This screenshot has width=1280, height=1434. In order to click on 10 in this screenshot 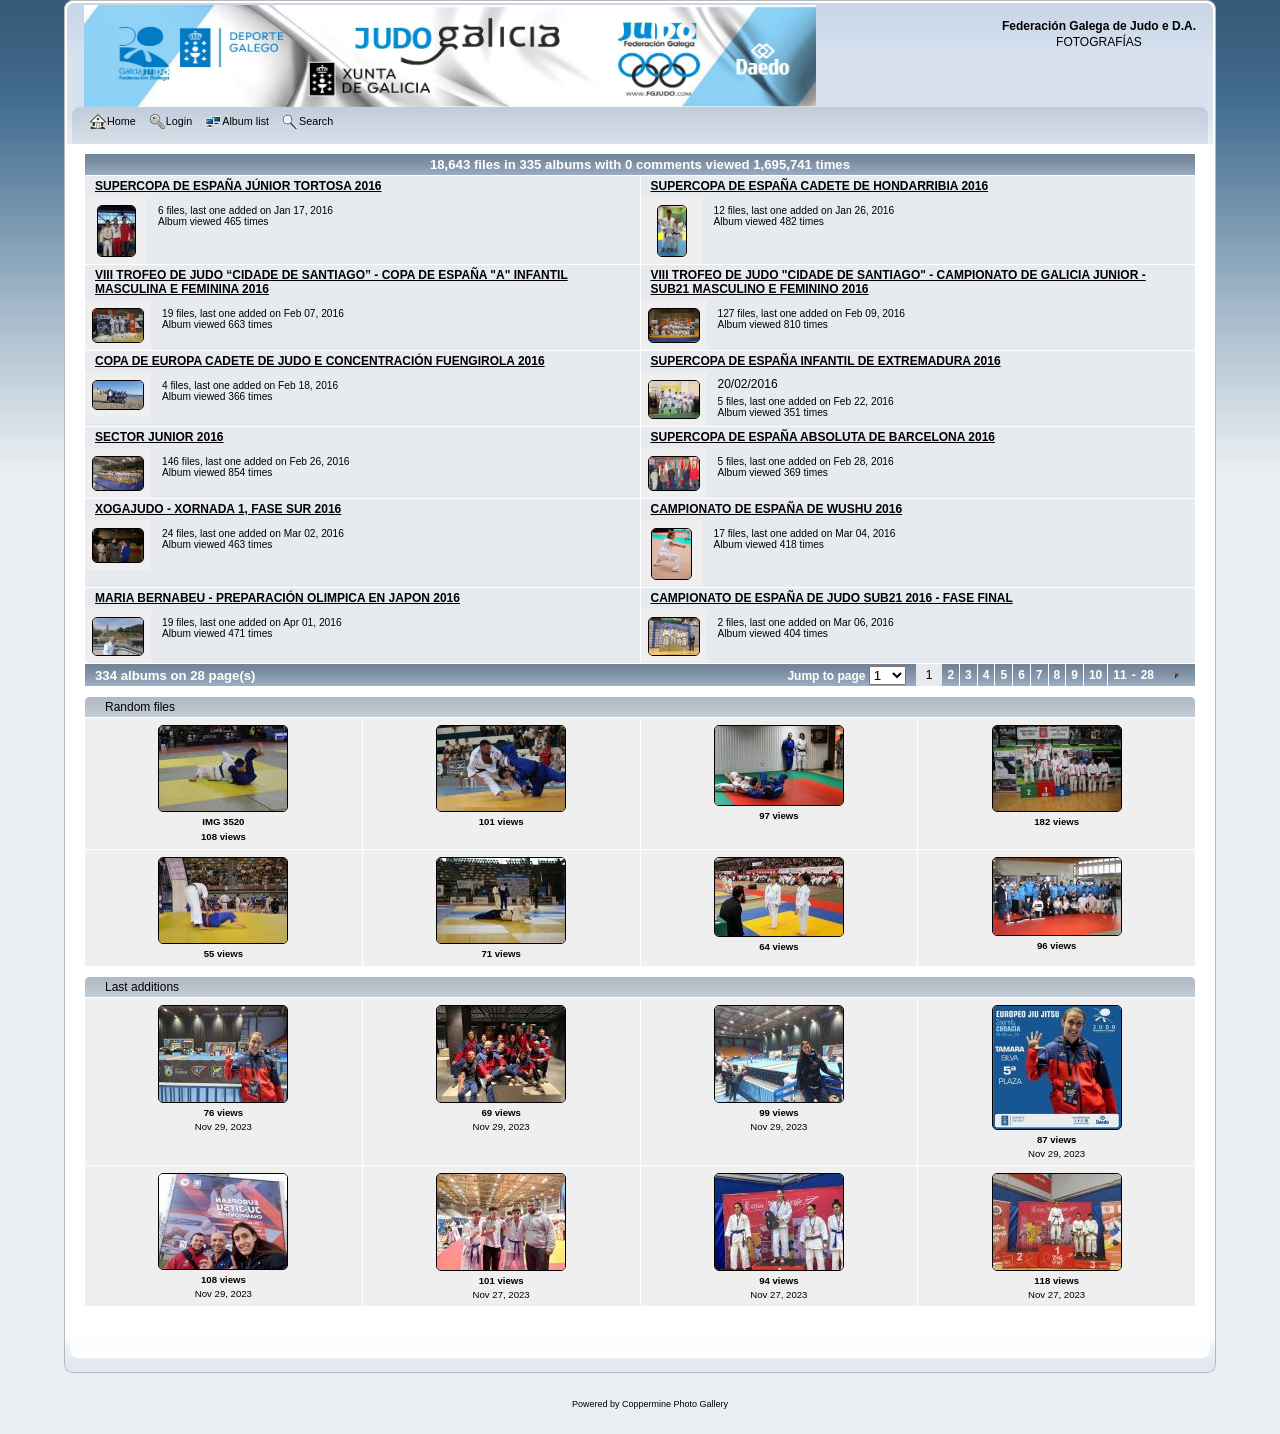, I will do `click(1095, 675)`.